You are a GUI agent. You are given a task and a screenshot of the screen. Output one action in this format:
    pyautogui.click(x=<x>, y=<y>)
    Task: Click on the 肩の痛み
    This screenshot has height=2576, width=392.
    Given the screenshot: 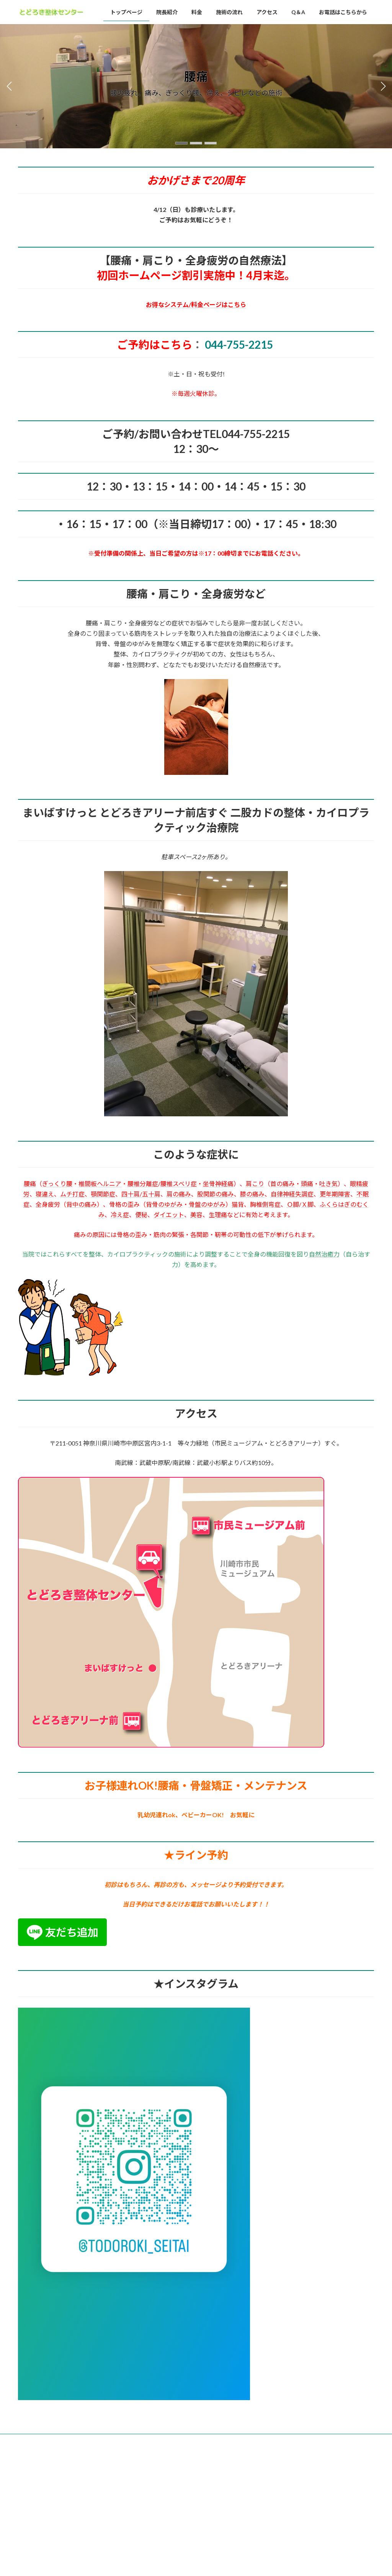 What is the action you would take?
    pyautogui.click(x=179, y=1194)
    